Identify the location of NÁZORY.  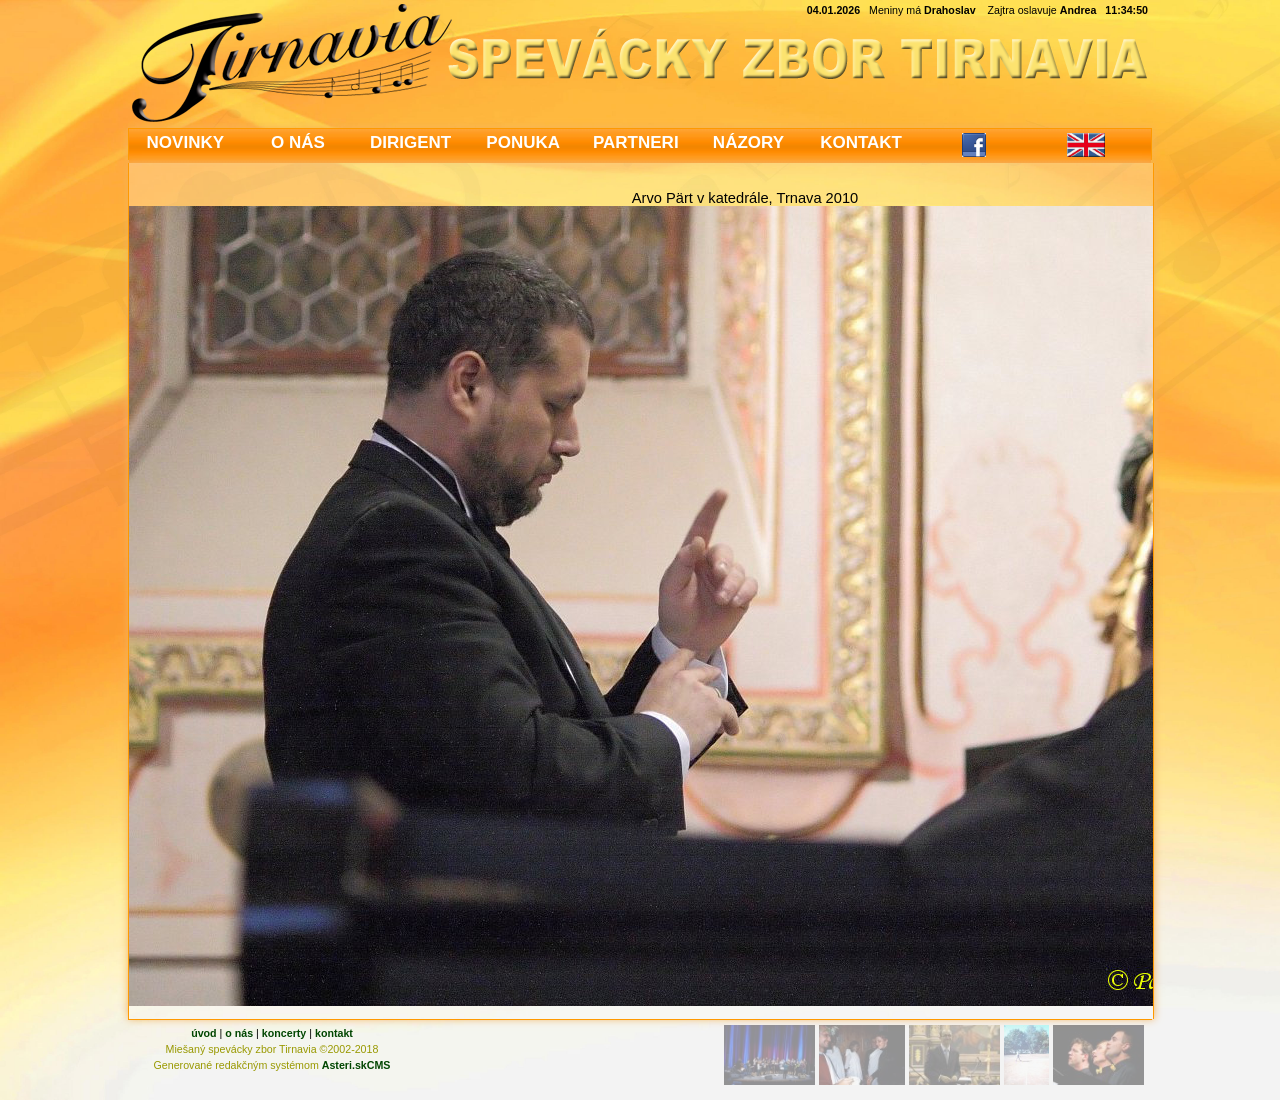
(748, 142).